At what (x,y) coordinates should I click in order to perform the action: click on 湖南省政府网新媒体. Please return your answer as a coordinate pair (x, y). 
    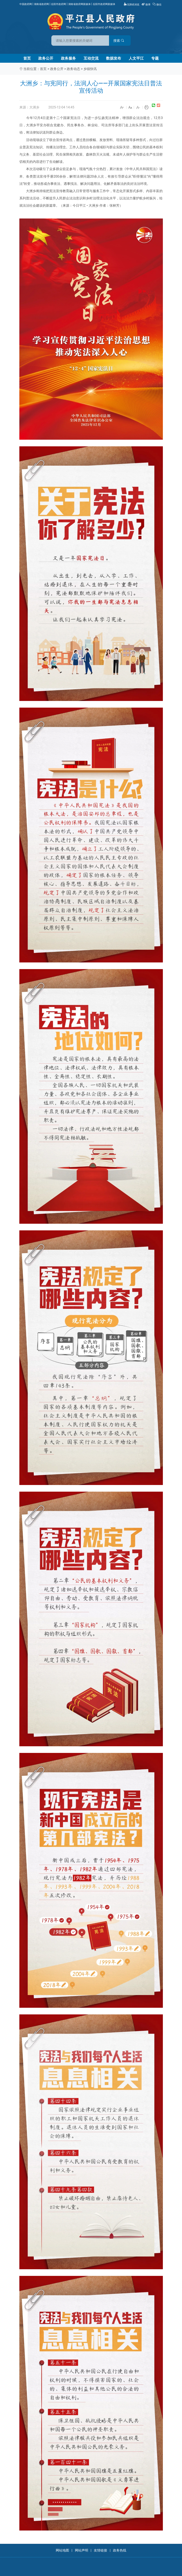
    Looking at the image, I should click on (79, 4).